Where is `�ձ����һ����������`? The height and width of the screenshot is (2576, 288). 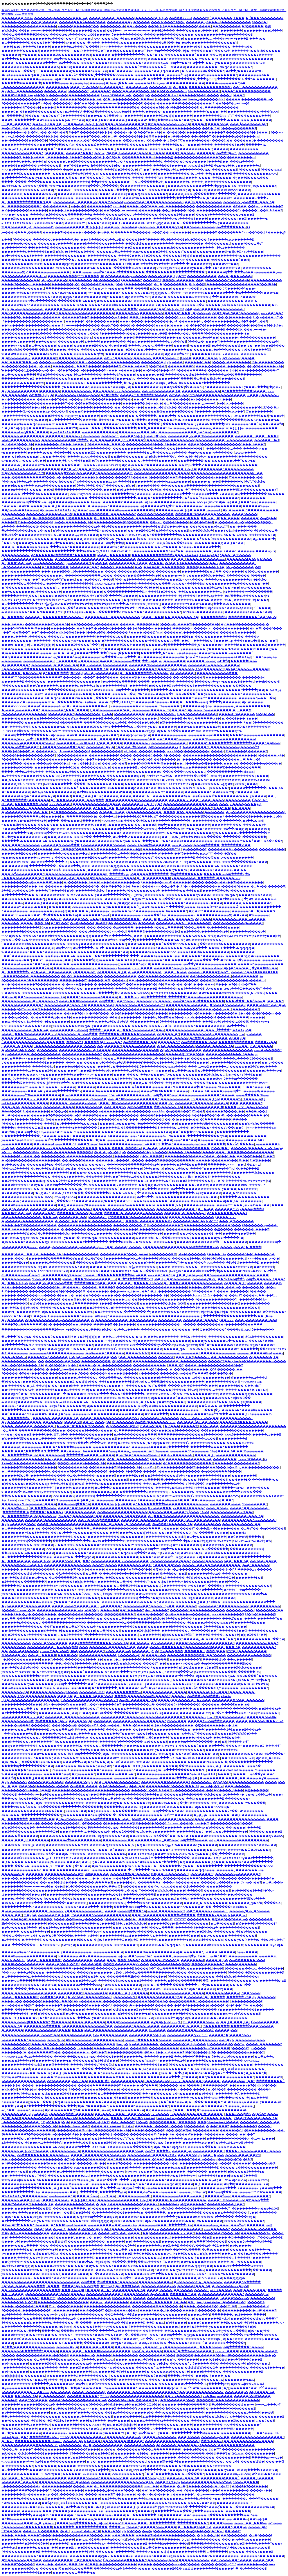
�ձ����һ���������� is located at coordinates (221, 1070).